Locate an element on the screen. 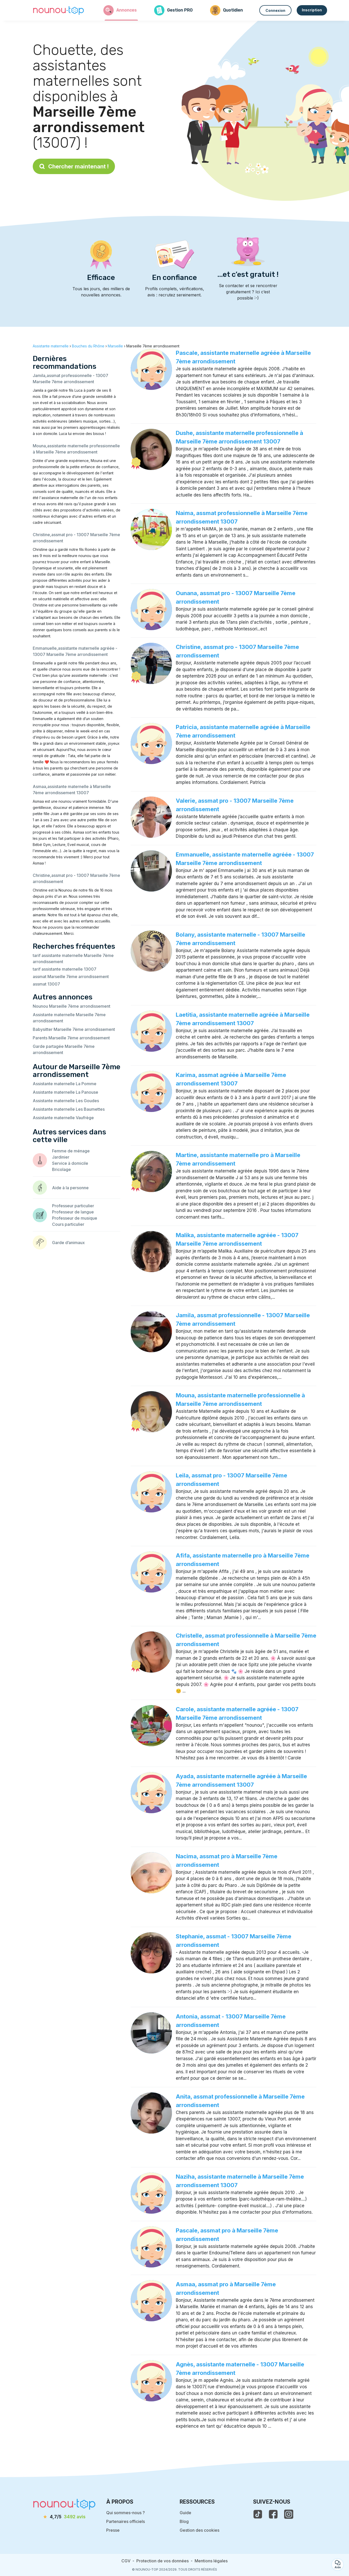 Image resolution: width=349 pixels, height=2576 pixels. Professeur de langue is located at coordinates (73, 1211).